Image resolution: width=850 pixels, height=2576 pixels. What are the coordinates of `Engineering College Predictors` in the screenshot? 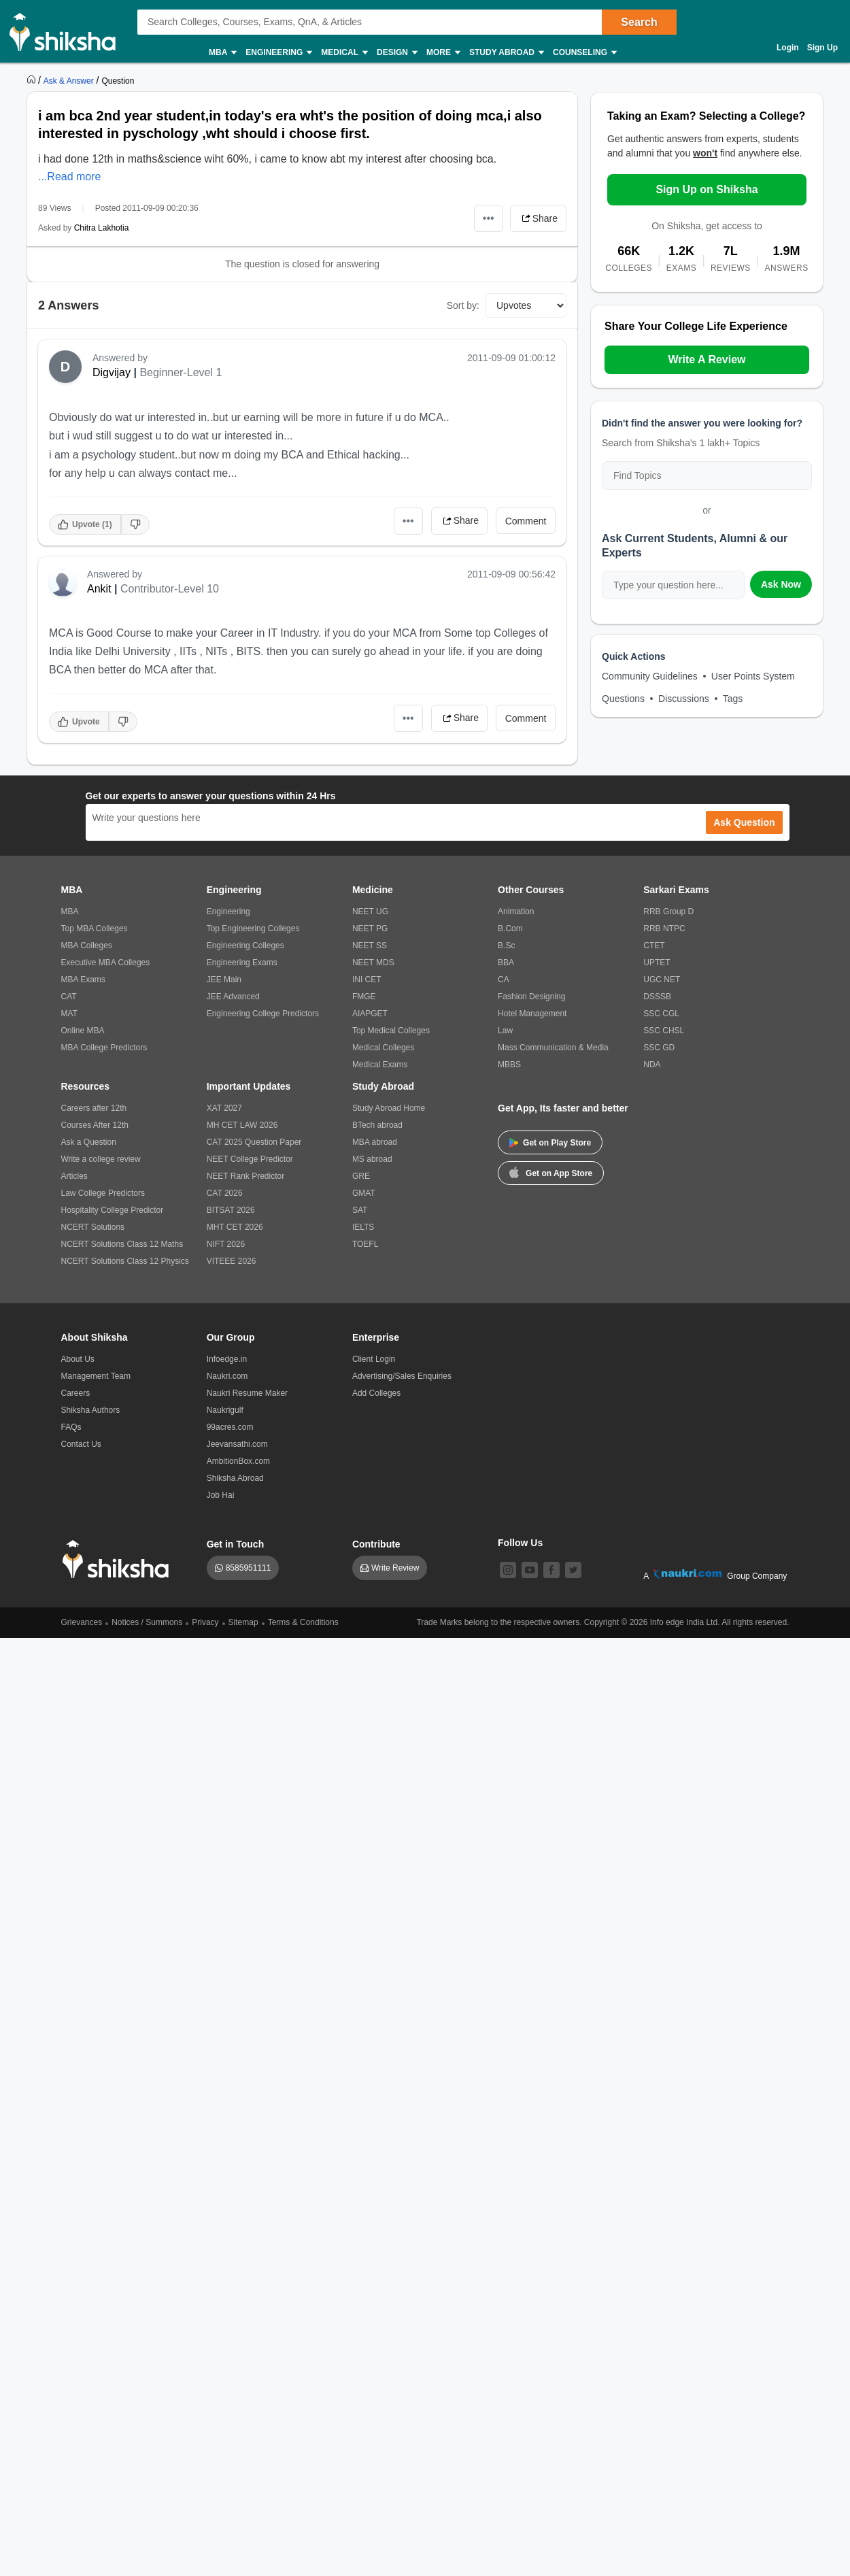 It's located at (263, 1013).